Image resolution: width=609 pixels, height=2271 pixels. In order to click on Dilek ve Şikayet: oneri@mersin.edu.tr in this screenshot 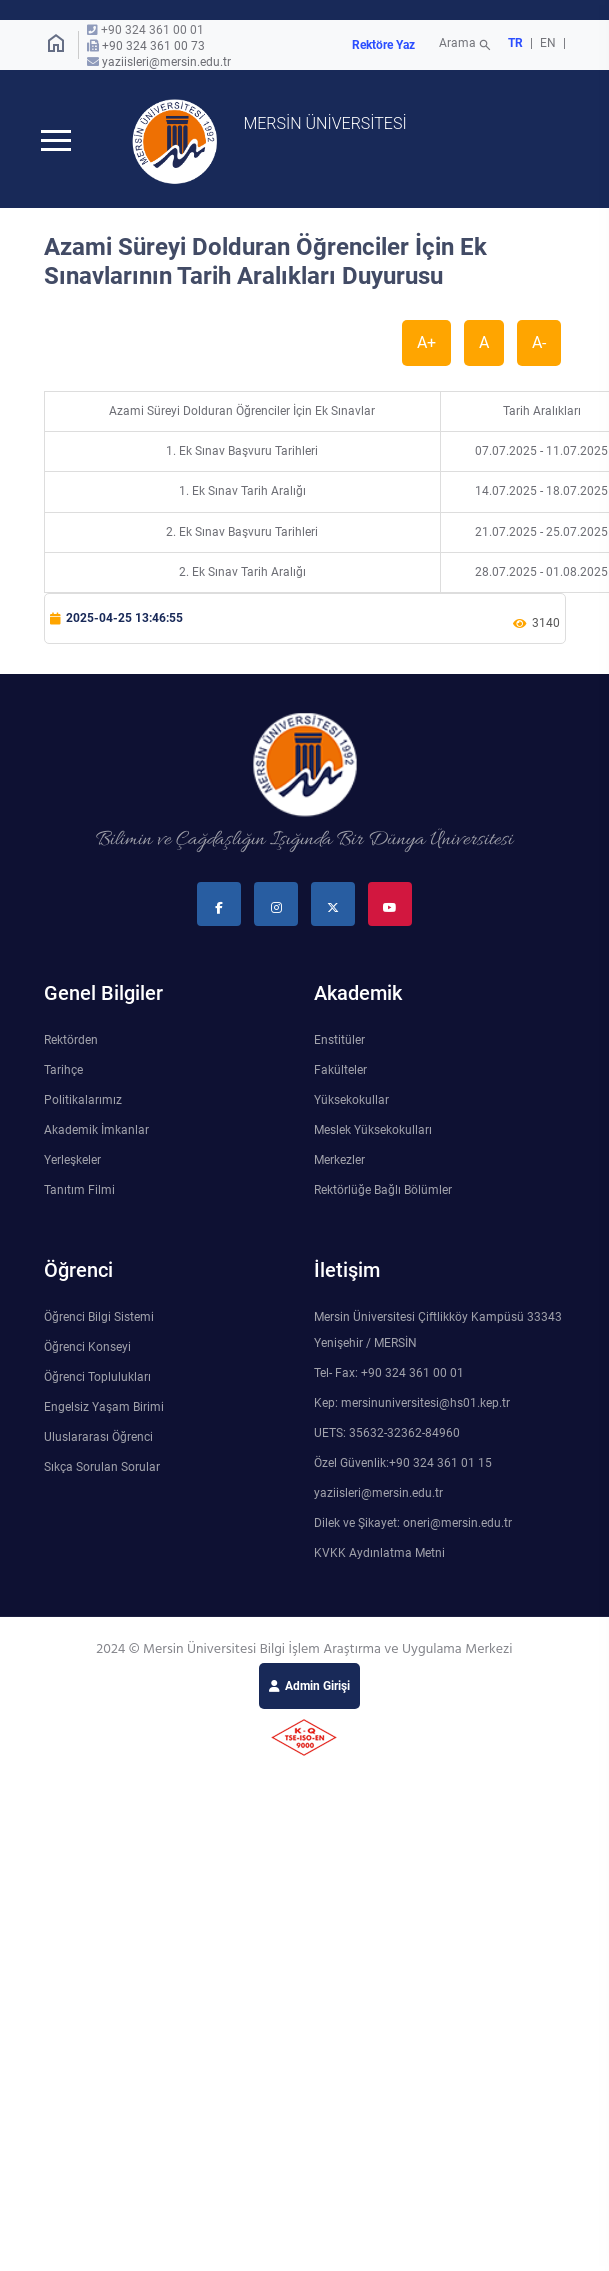, I will do `click(413, 1525)`.